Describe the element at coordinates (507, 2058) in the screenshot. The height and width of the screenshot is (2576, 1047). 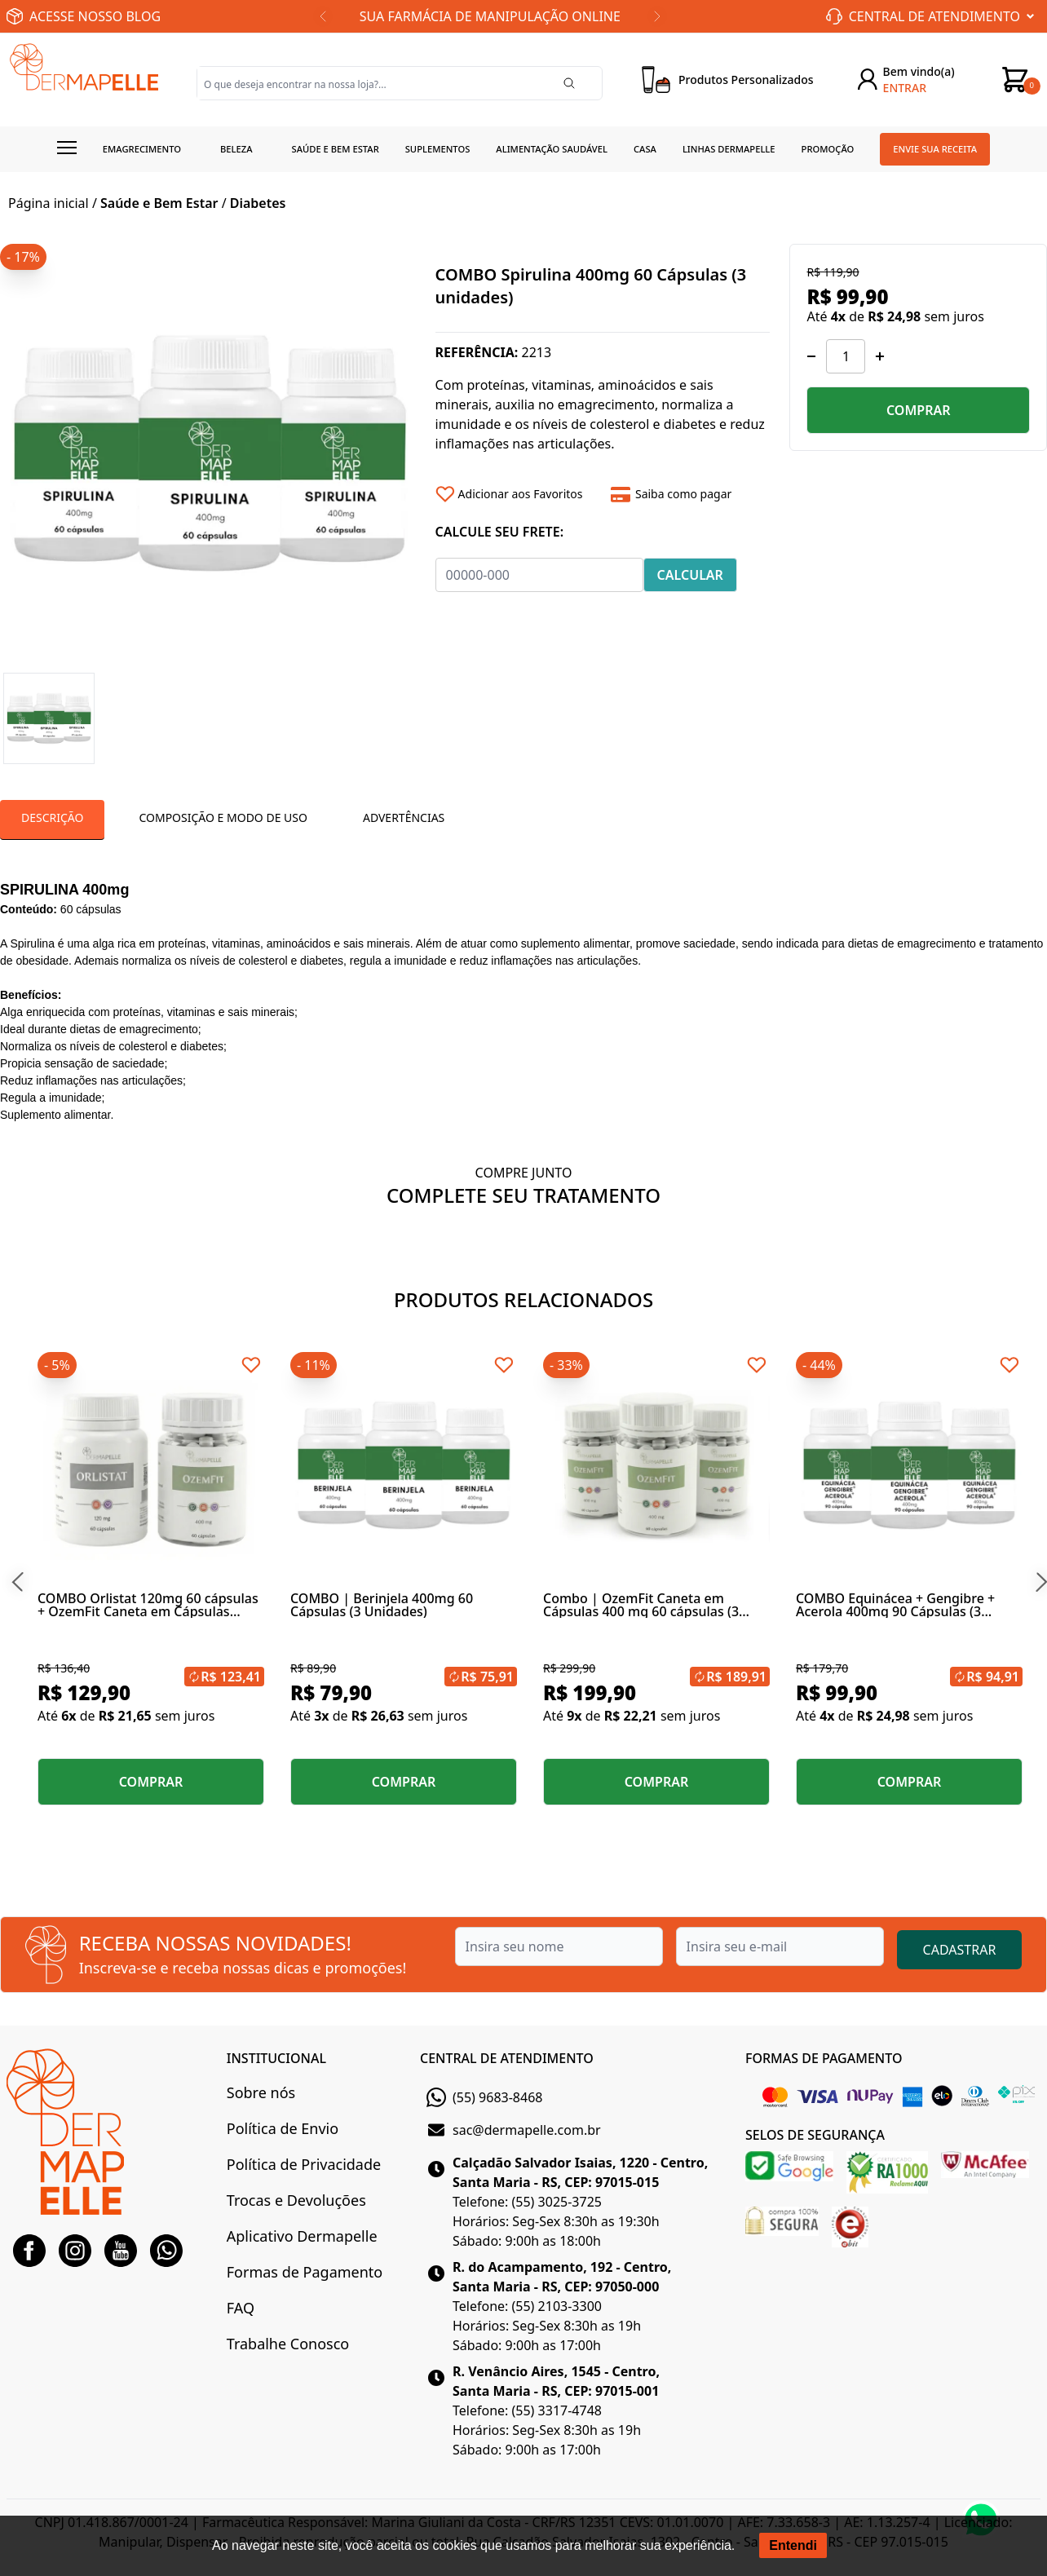
I see `CENTRAL DE ATENDIMENTO` at that location.